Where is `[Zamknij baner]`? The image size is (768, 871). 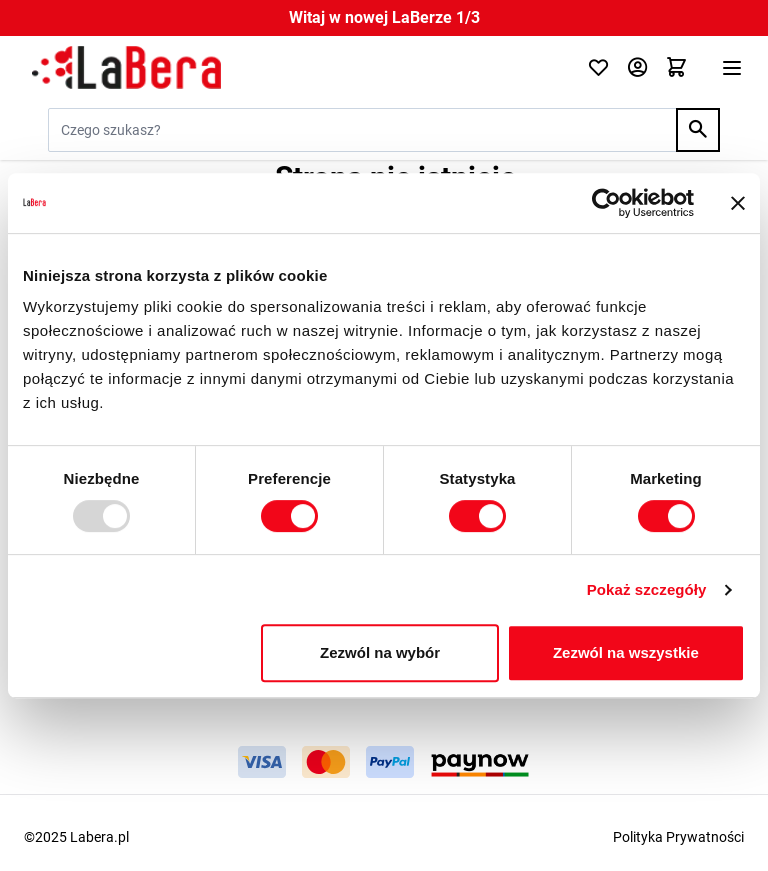
[Zamknij baner] is located at coordinates (738, 203).